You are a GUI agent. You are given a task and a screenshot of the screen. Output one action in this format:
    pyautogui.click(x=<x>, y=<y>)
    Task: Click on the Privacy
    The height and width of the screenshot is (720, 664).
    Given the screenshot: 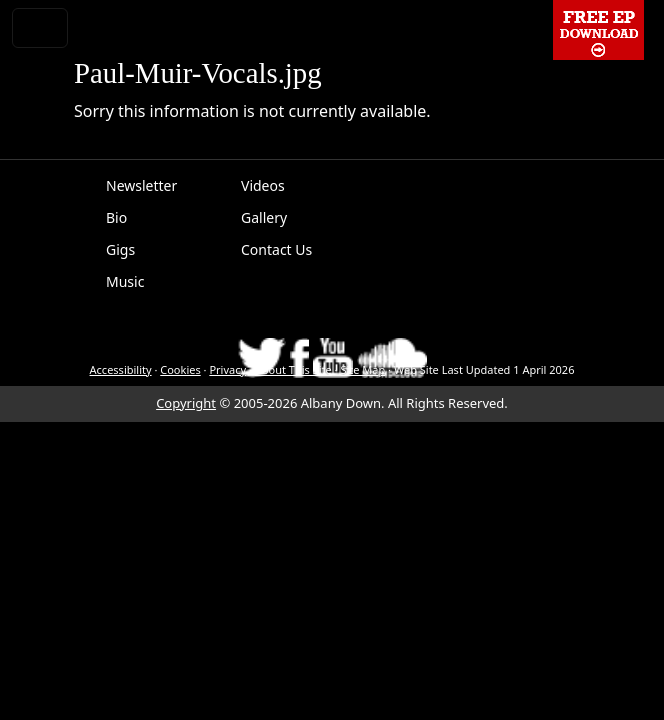 What is the action you would take?
    pyautogui.click(x=227, y=369)
    